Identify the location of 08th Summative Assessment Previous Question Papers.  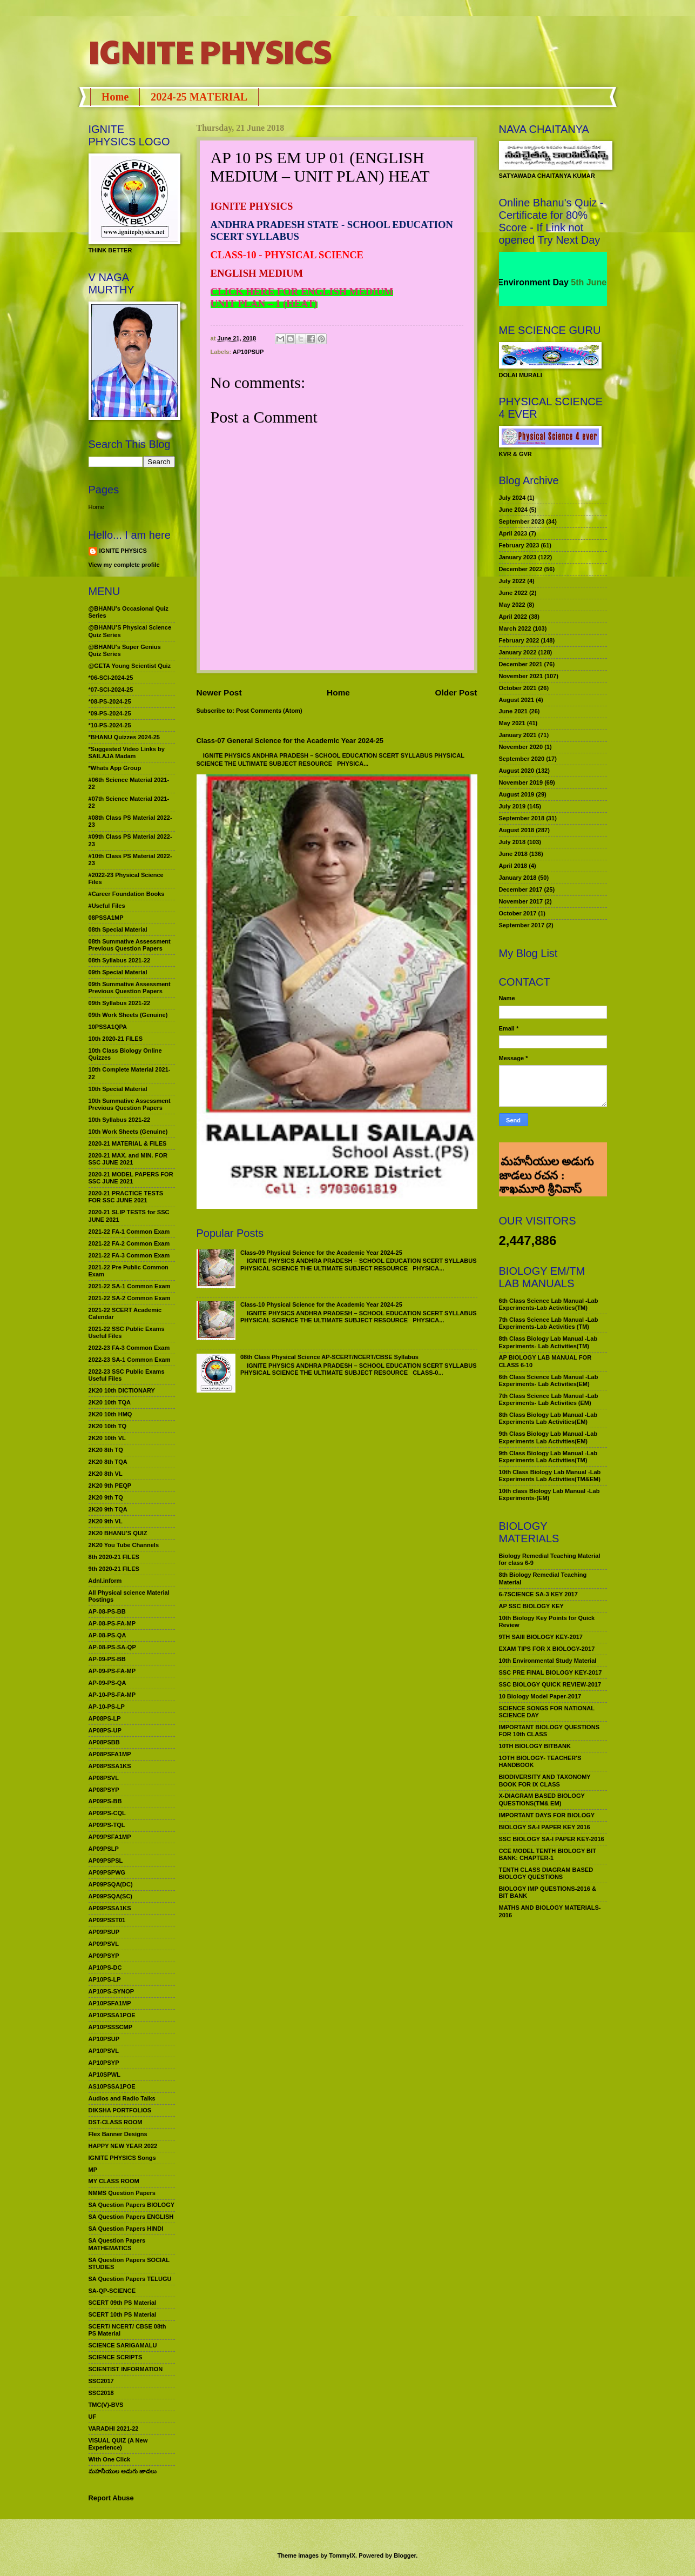
(130, 945).